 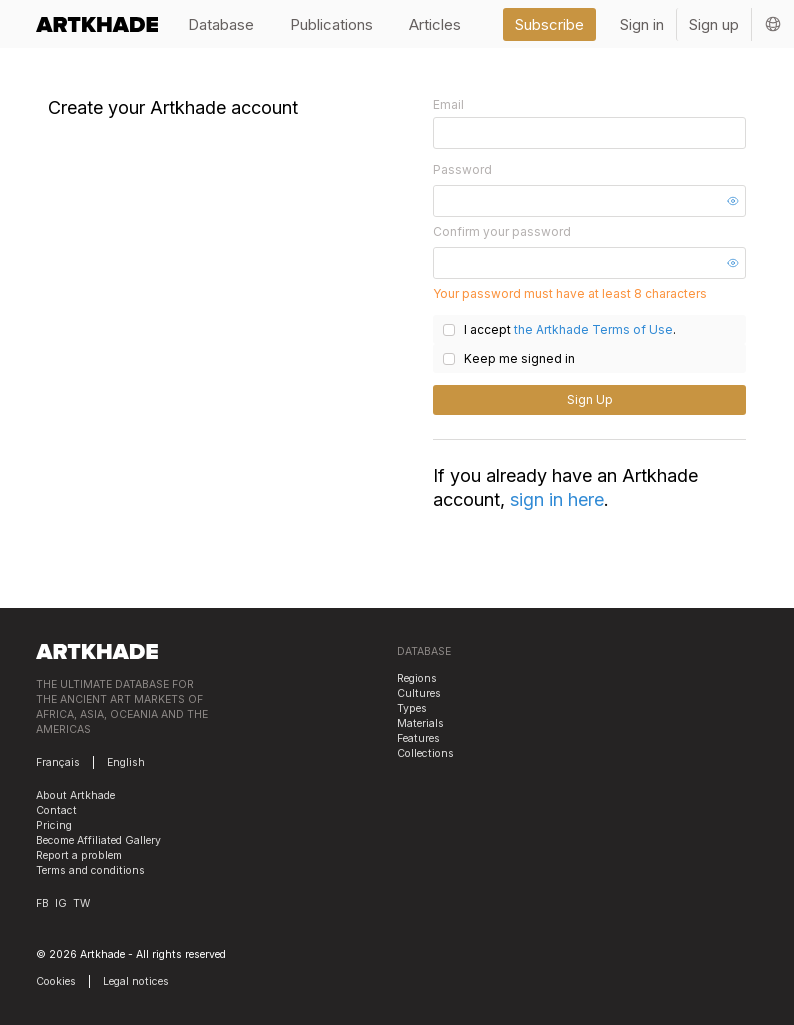 What do you see at coordinates (79, 855) in the screenshot?
I see `Report a problem` at bounding box center [79, 855].